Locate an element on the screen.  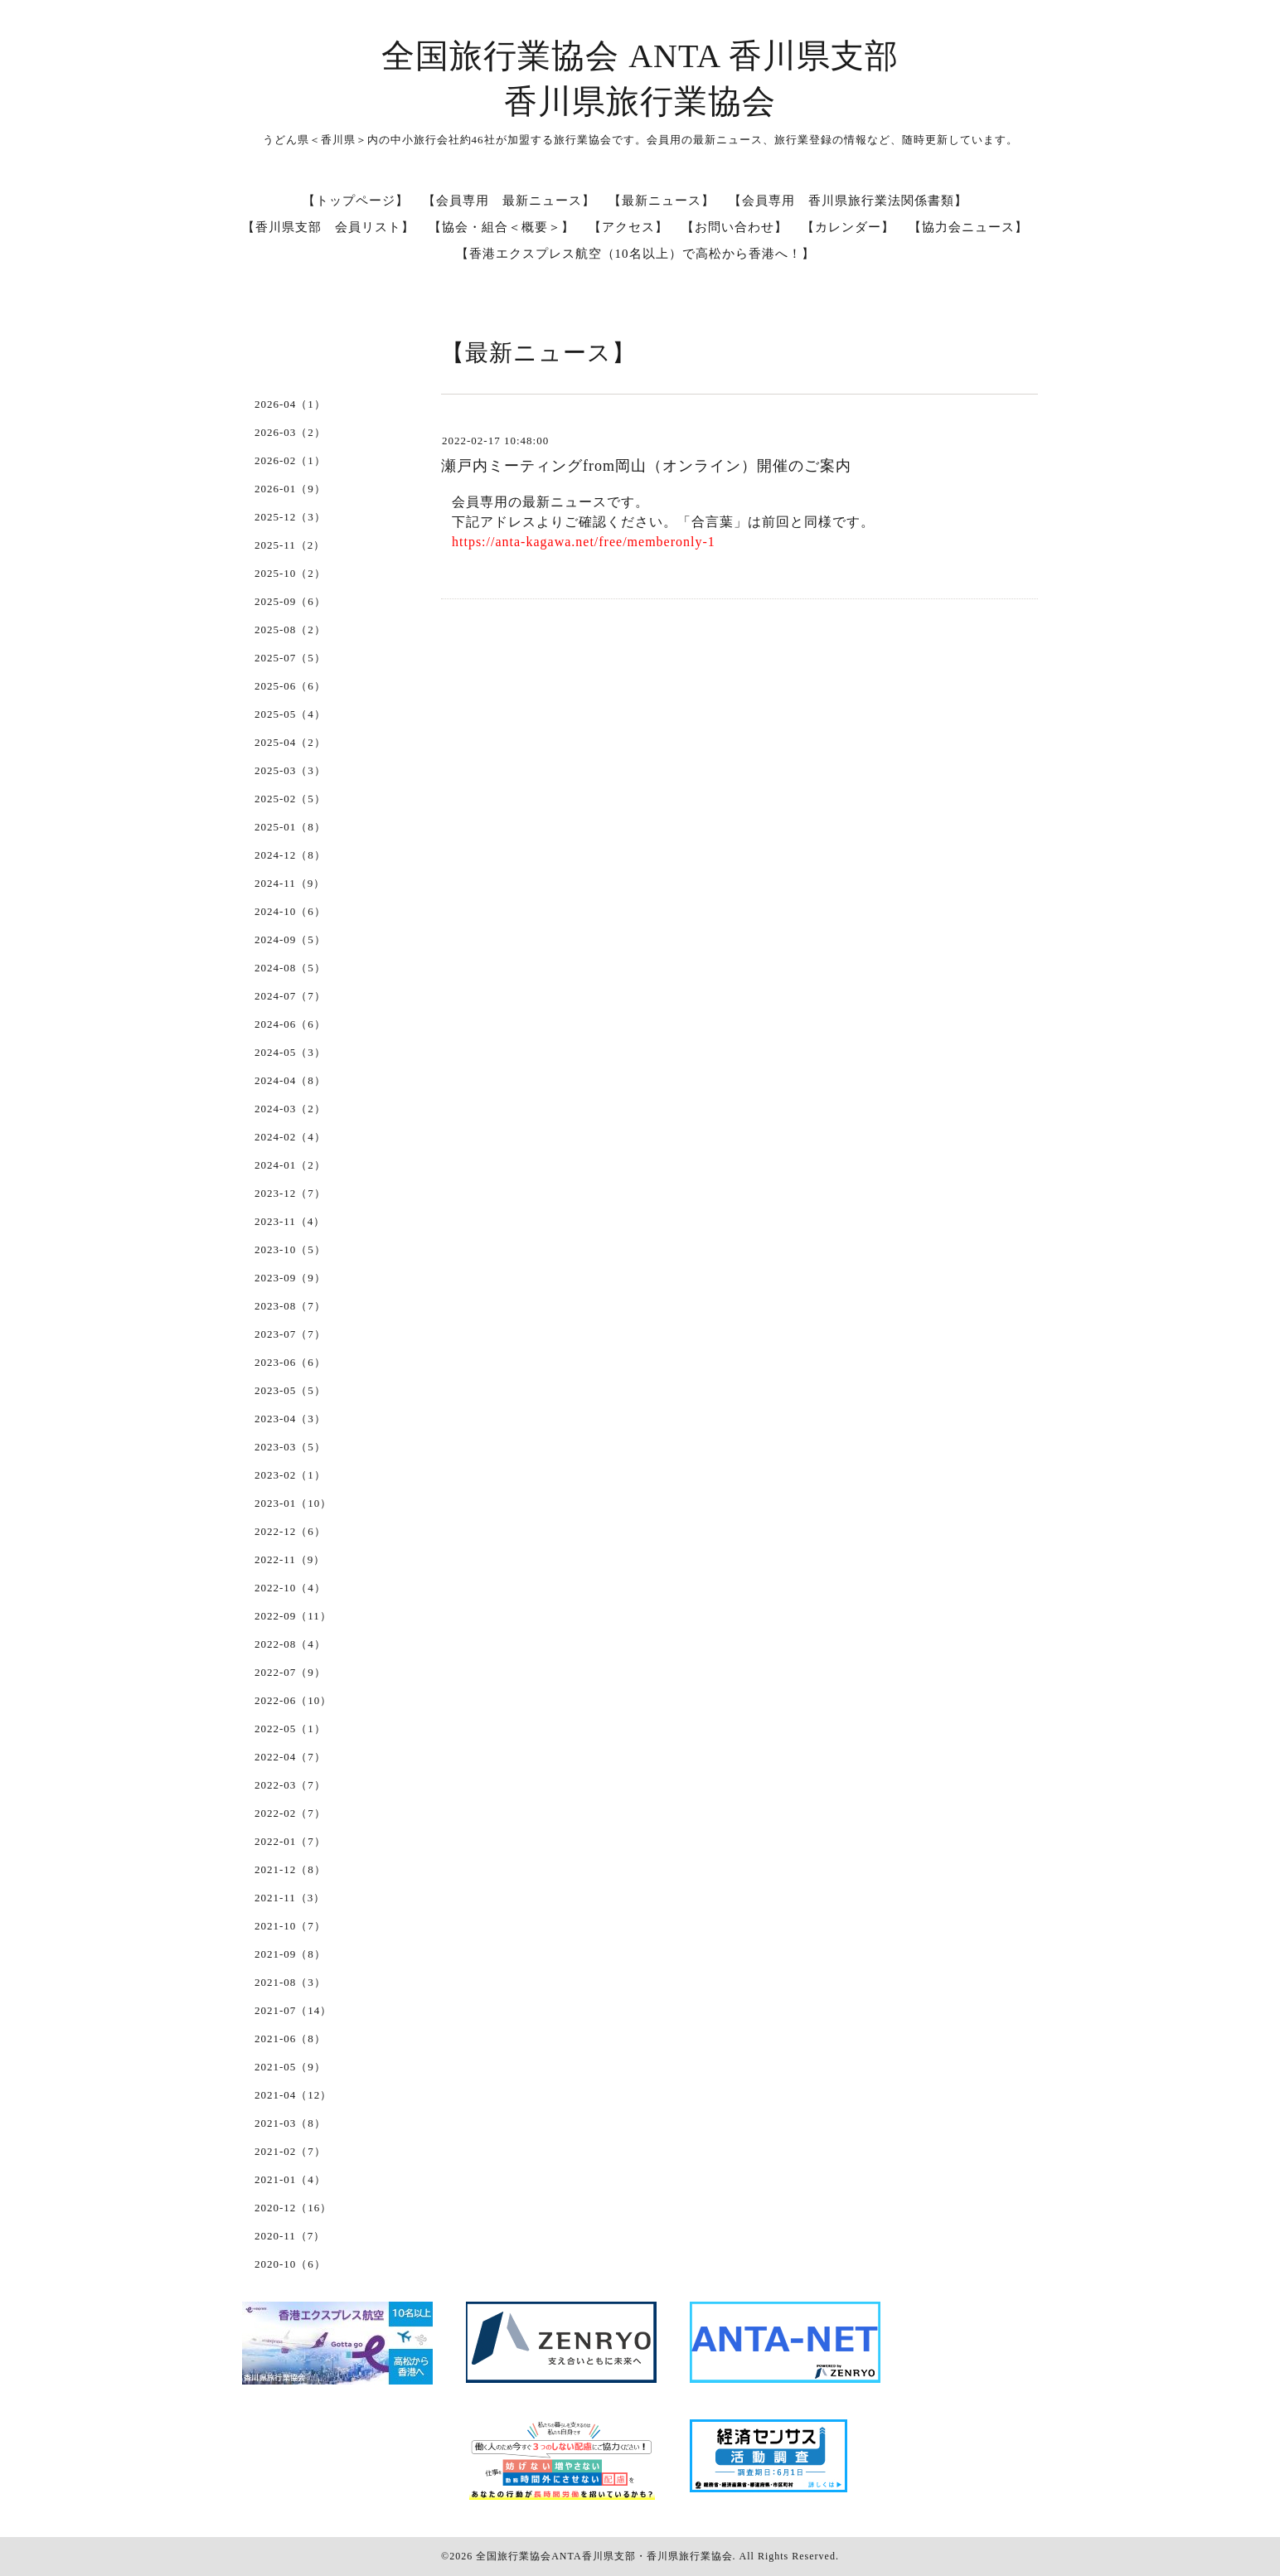
【カレンダー】 is located at coordinates (848, 227).